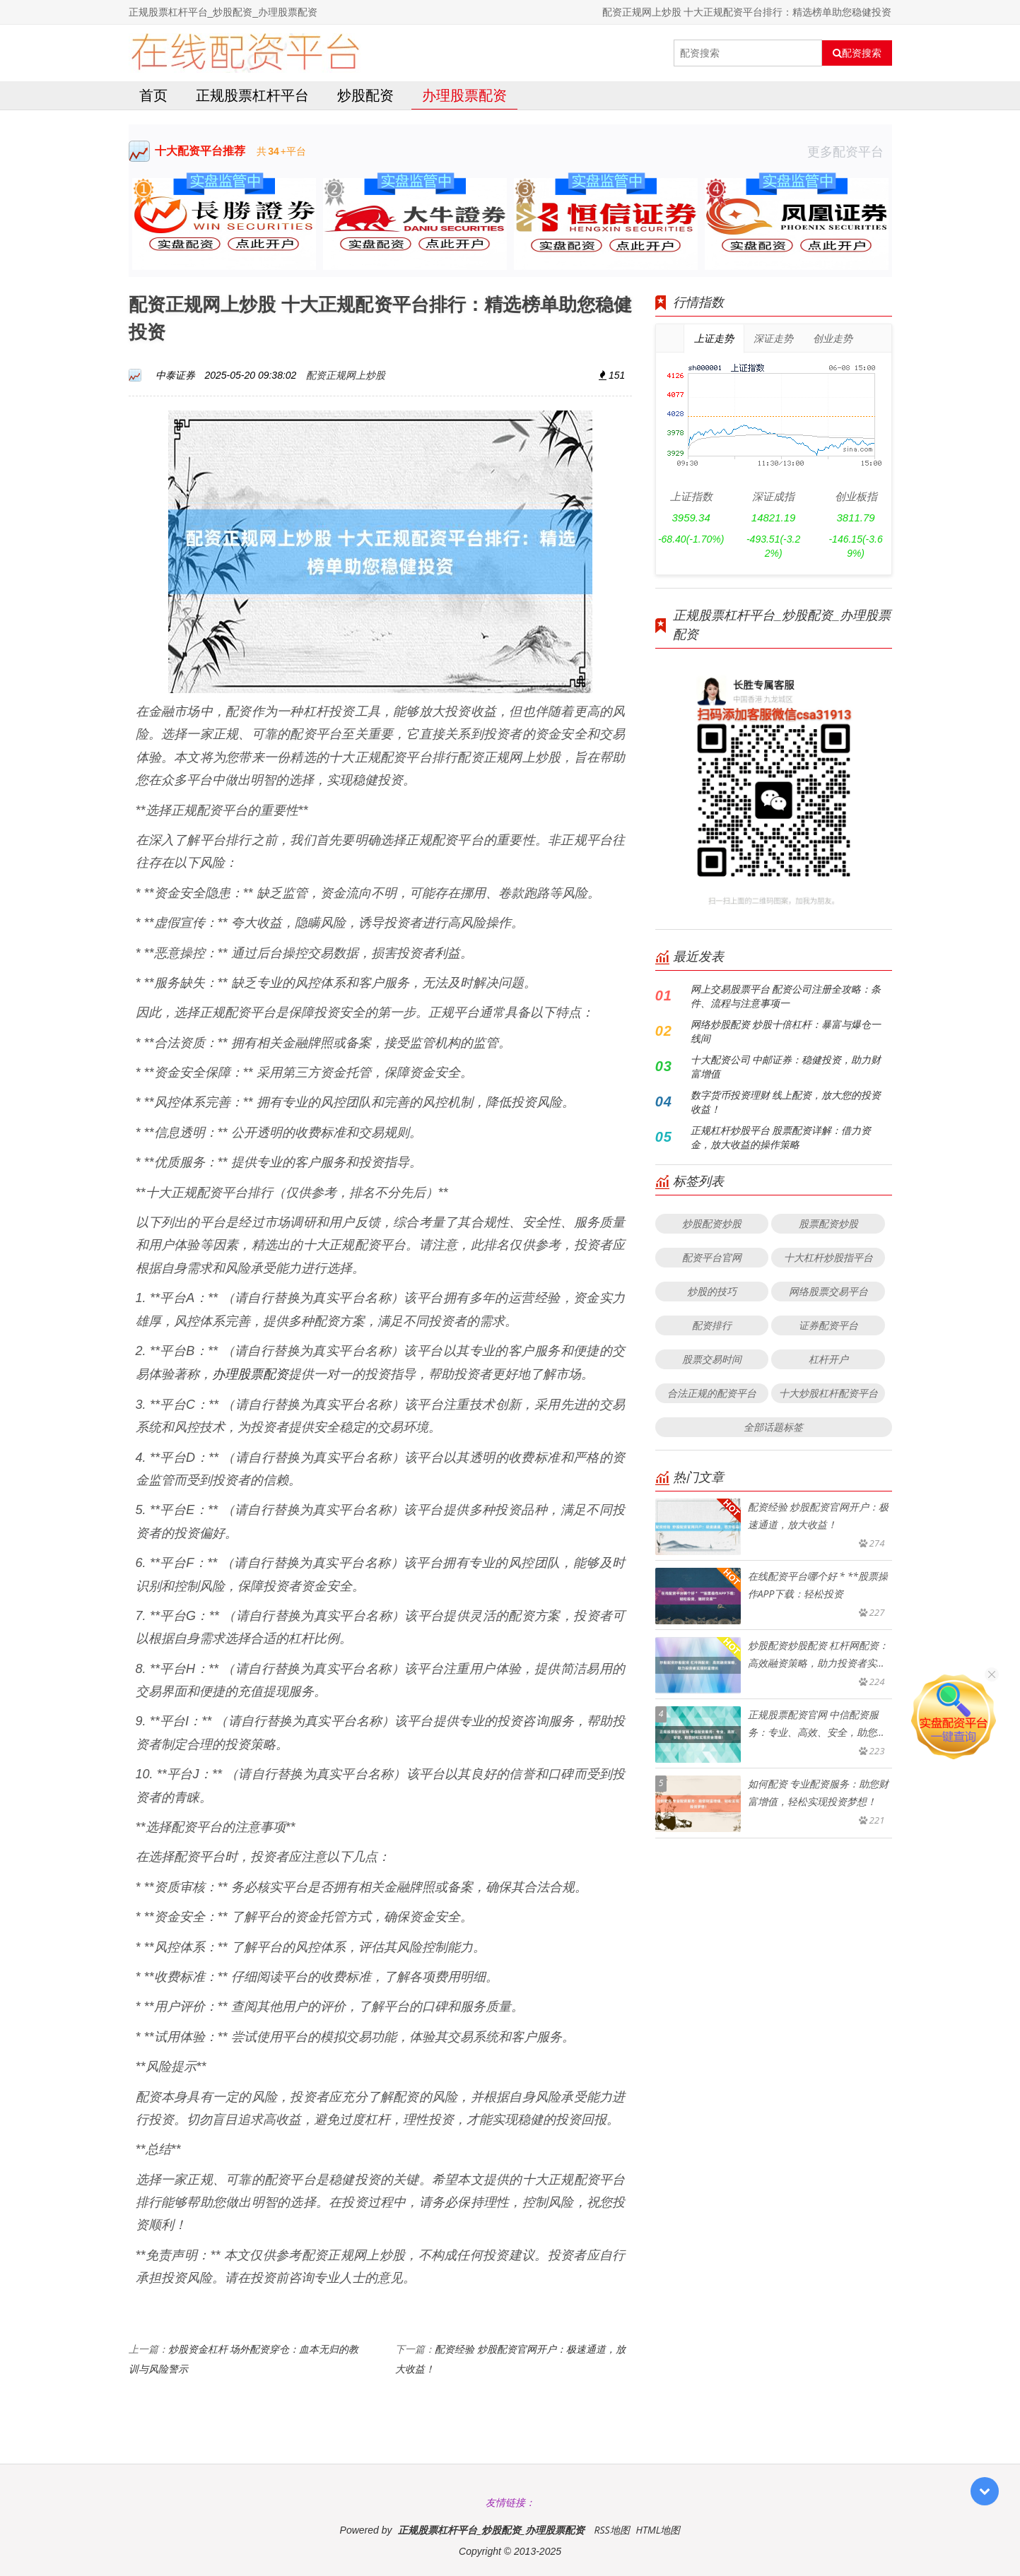 This screenshot has height=2576, width=1020. Describe the element at coordinates (611, 2529) in the screenshot. I see `RSS地图` at that location.